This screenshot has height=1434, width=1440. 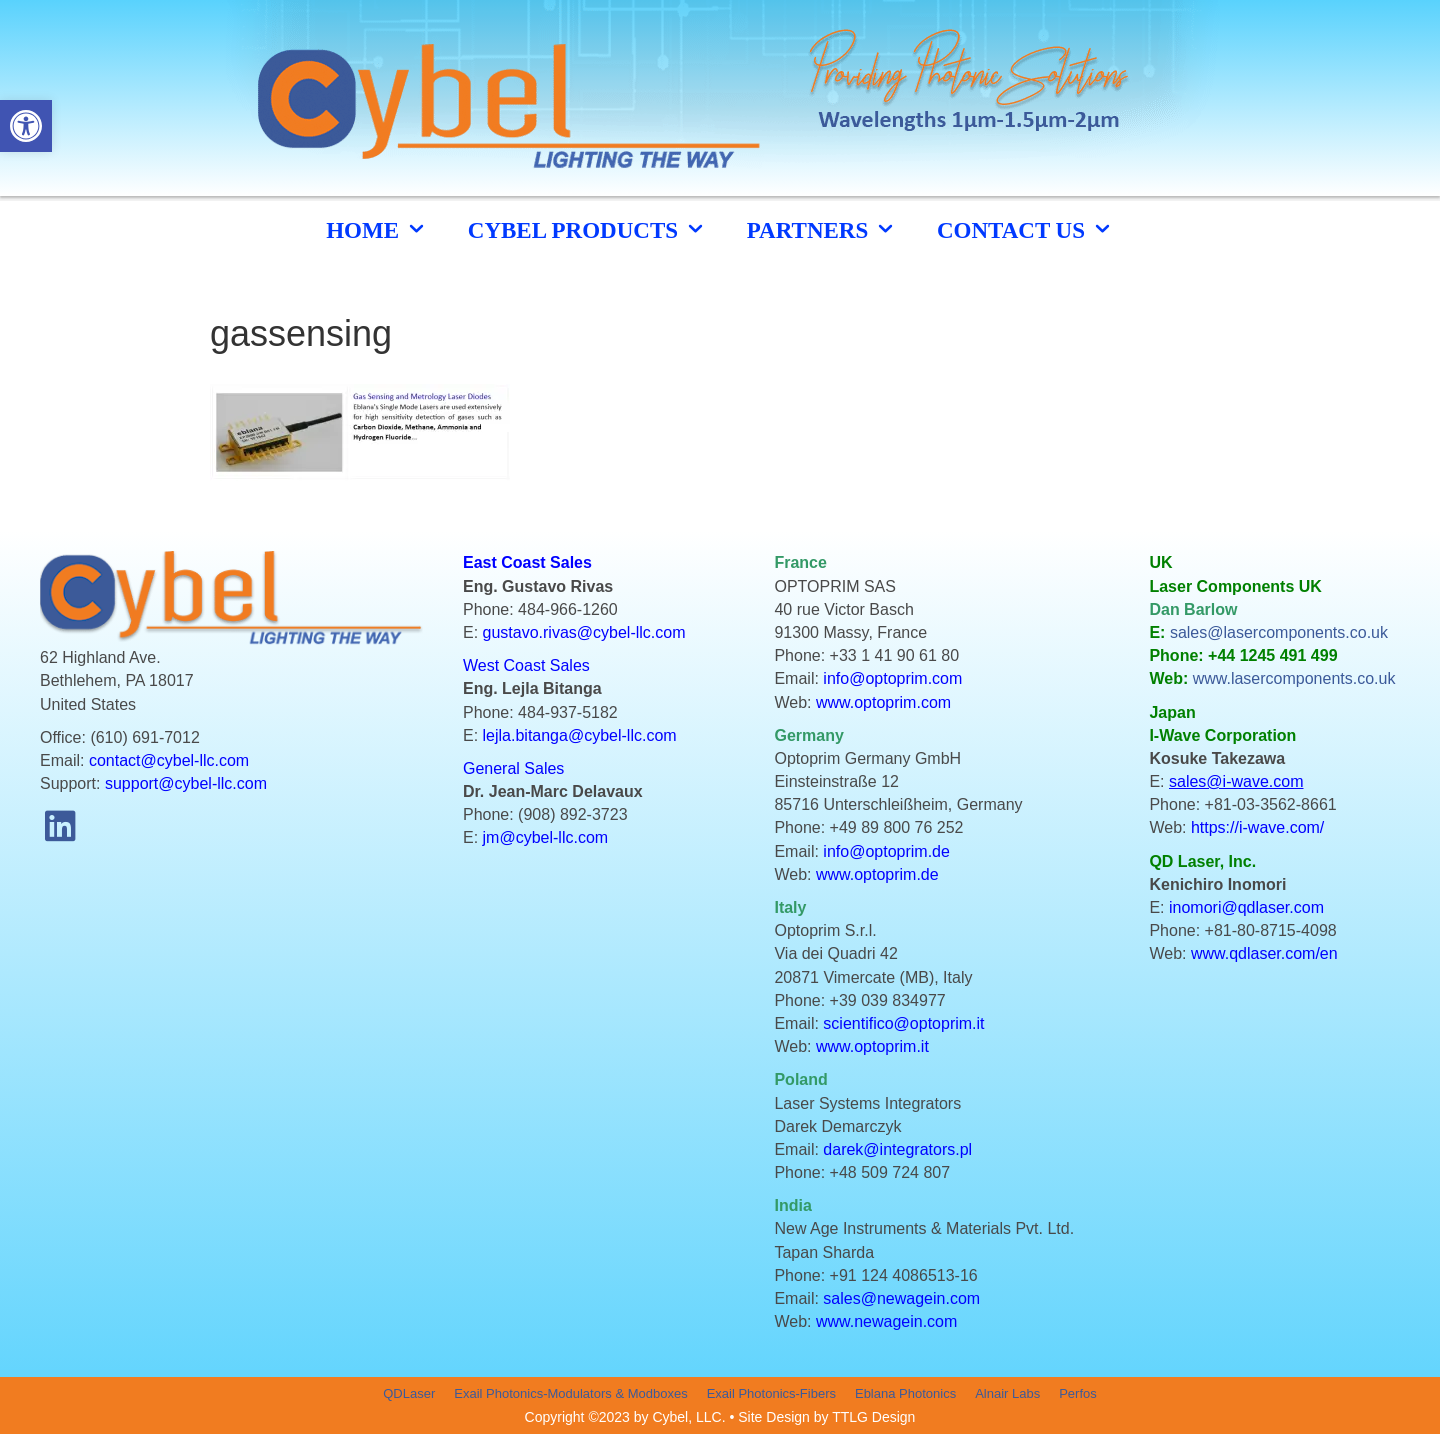 I want to click on sales@i-wave.com, so click(x=1236, y=781).